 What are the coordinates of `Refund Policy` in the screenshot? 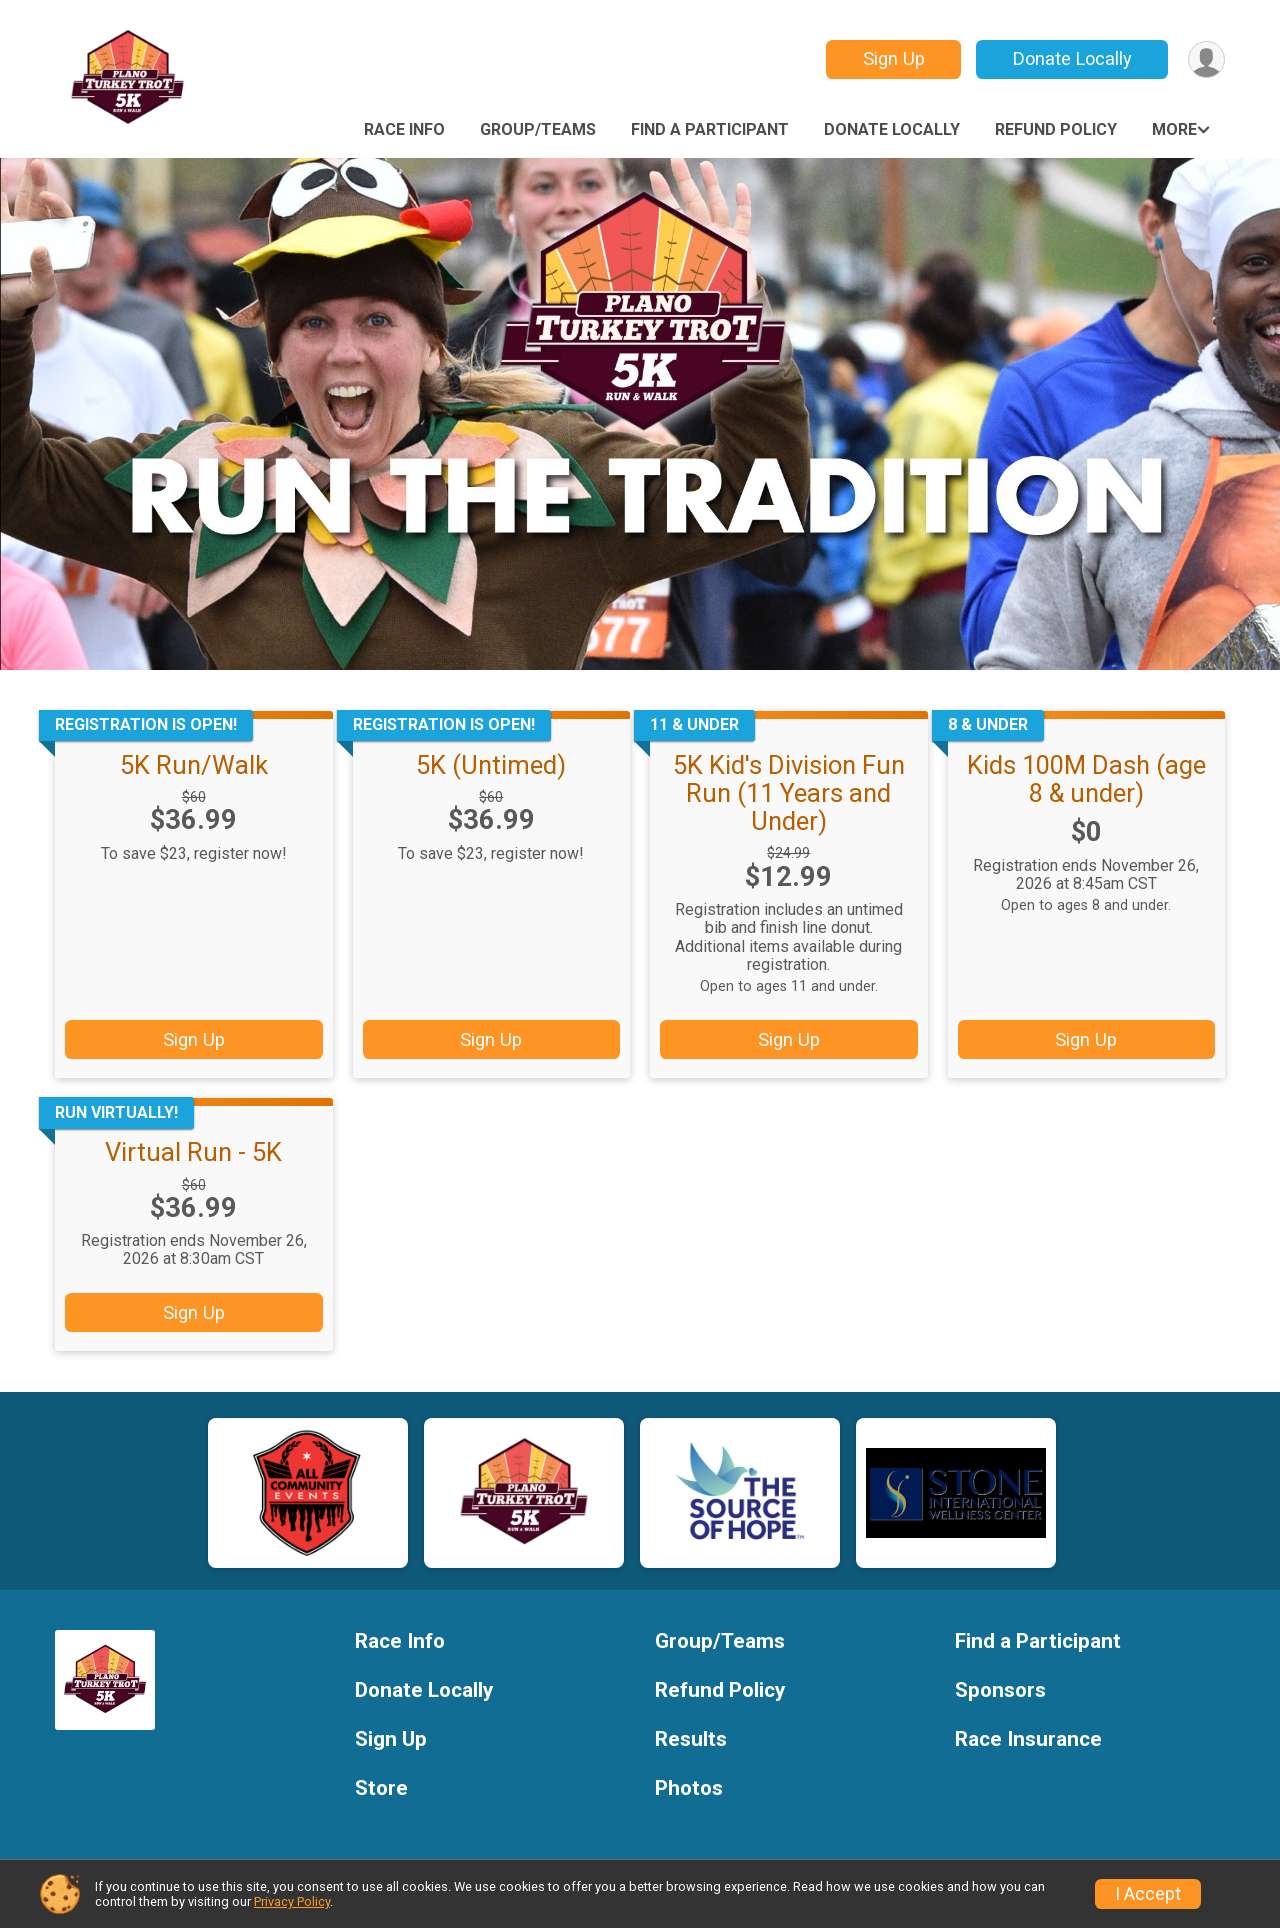 It's located at (1056, 129).